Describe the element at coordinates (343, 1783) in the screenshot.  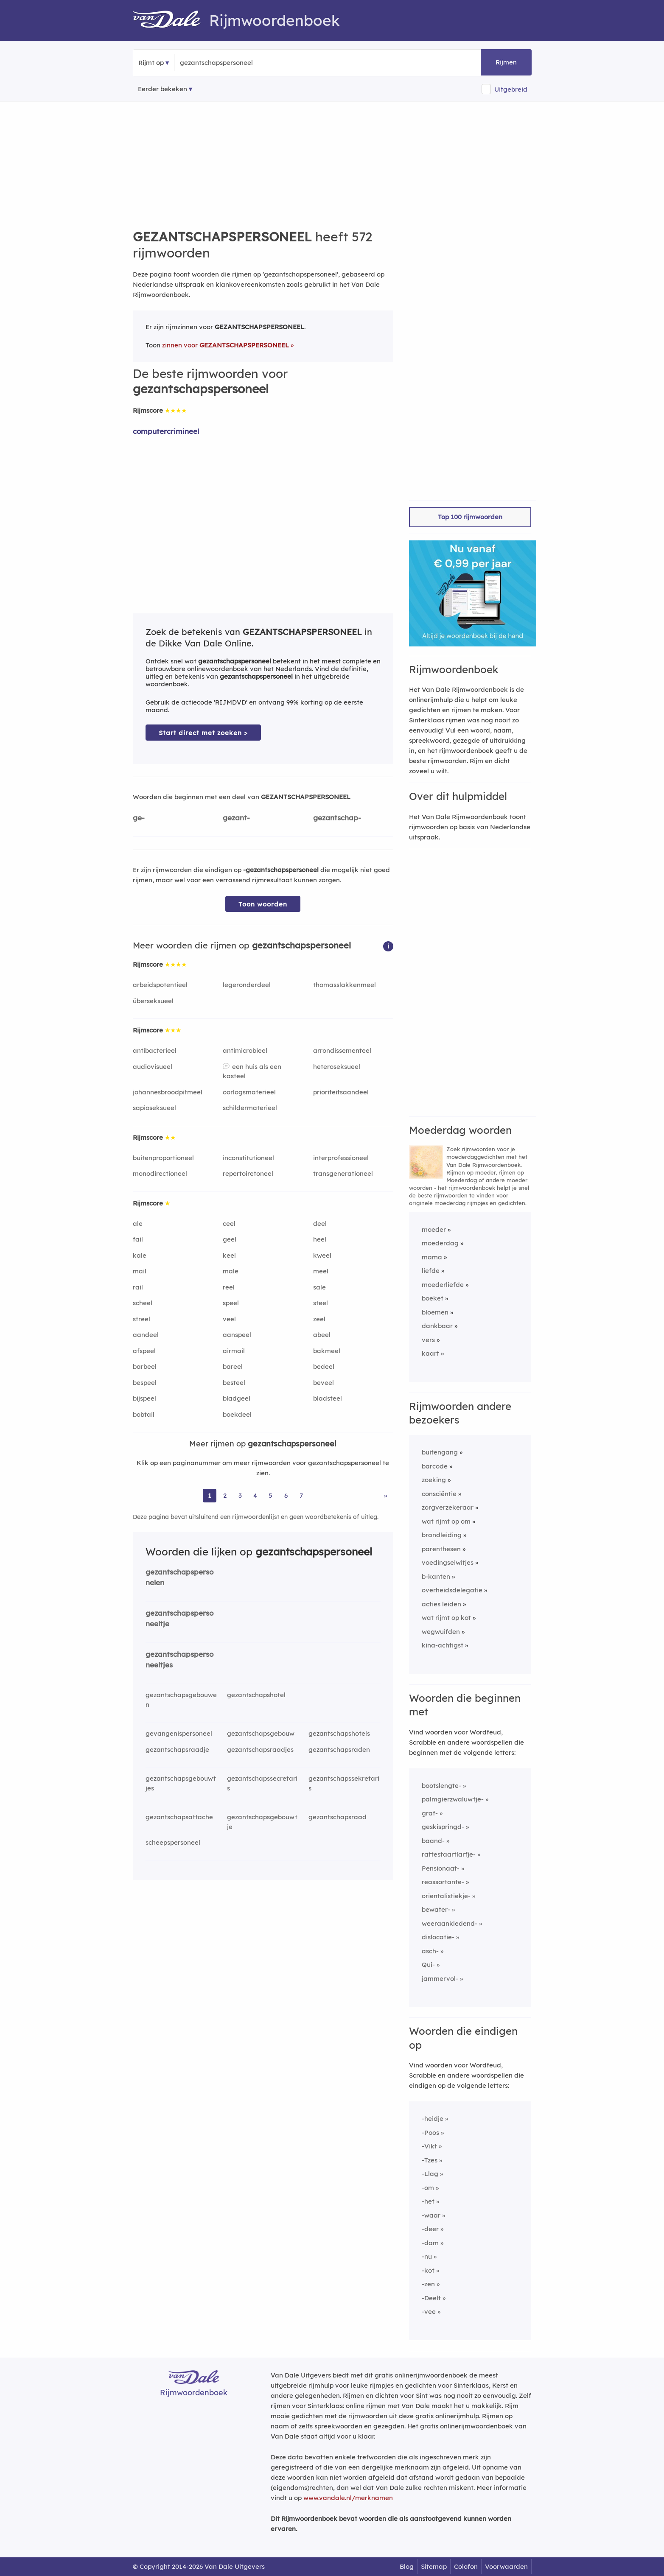
I see `gezantschapssekretaris [Rijmwoord: gezantschapssekretaris]` at that location.